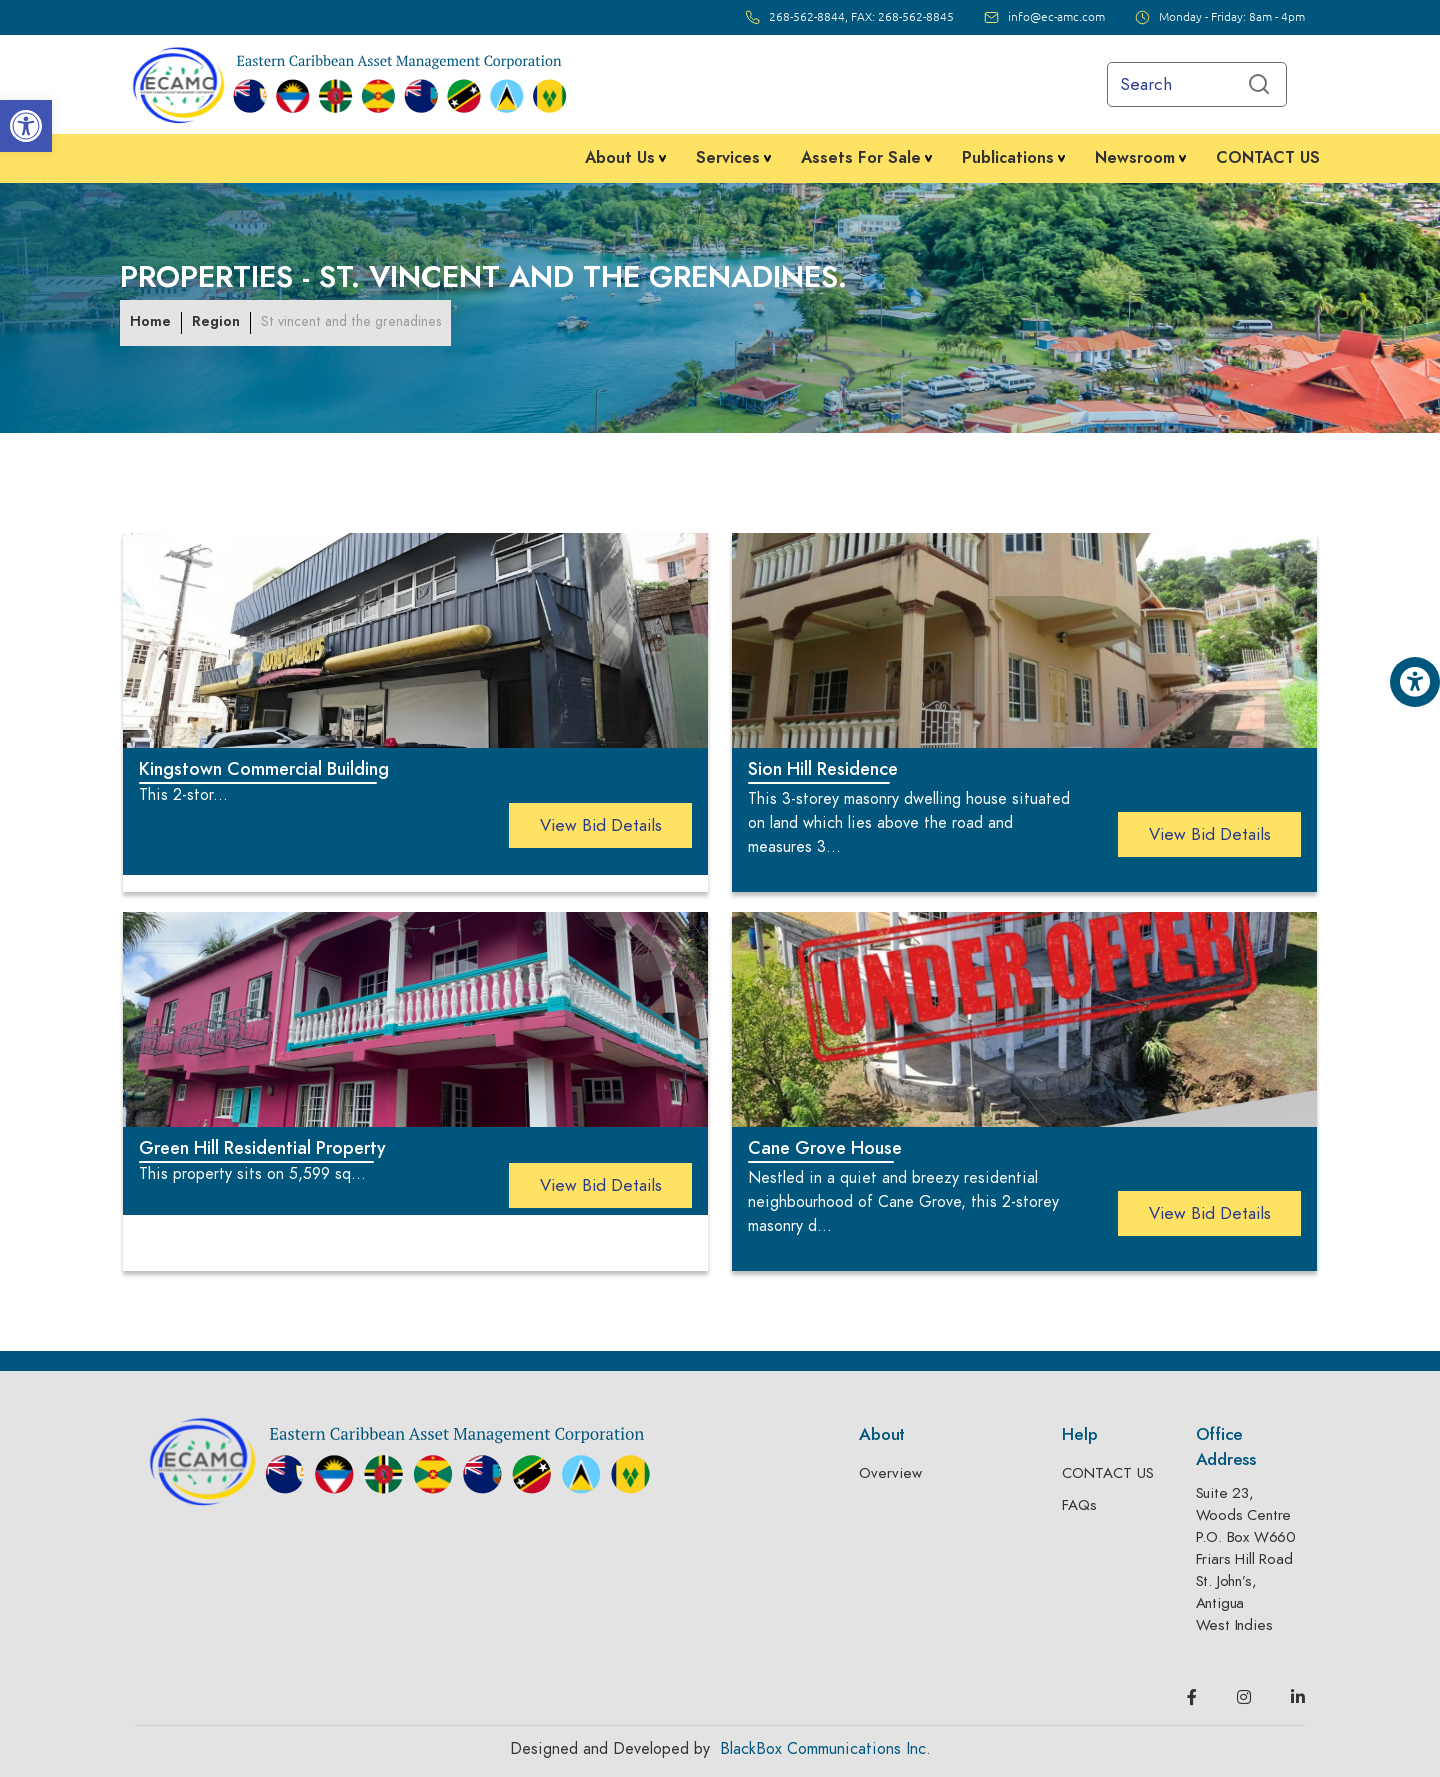  What do you see at coordinates (216, 321) in the screenshot?
I see `Region` at bounding box center [216, 321].